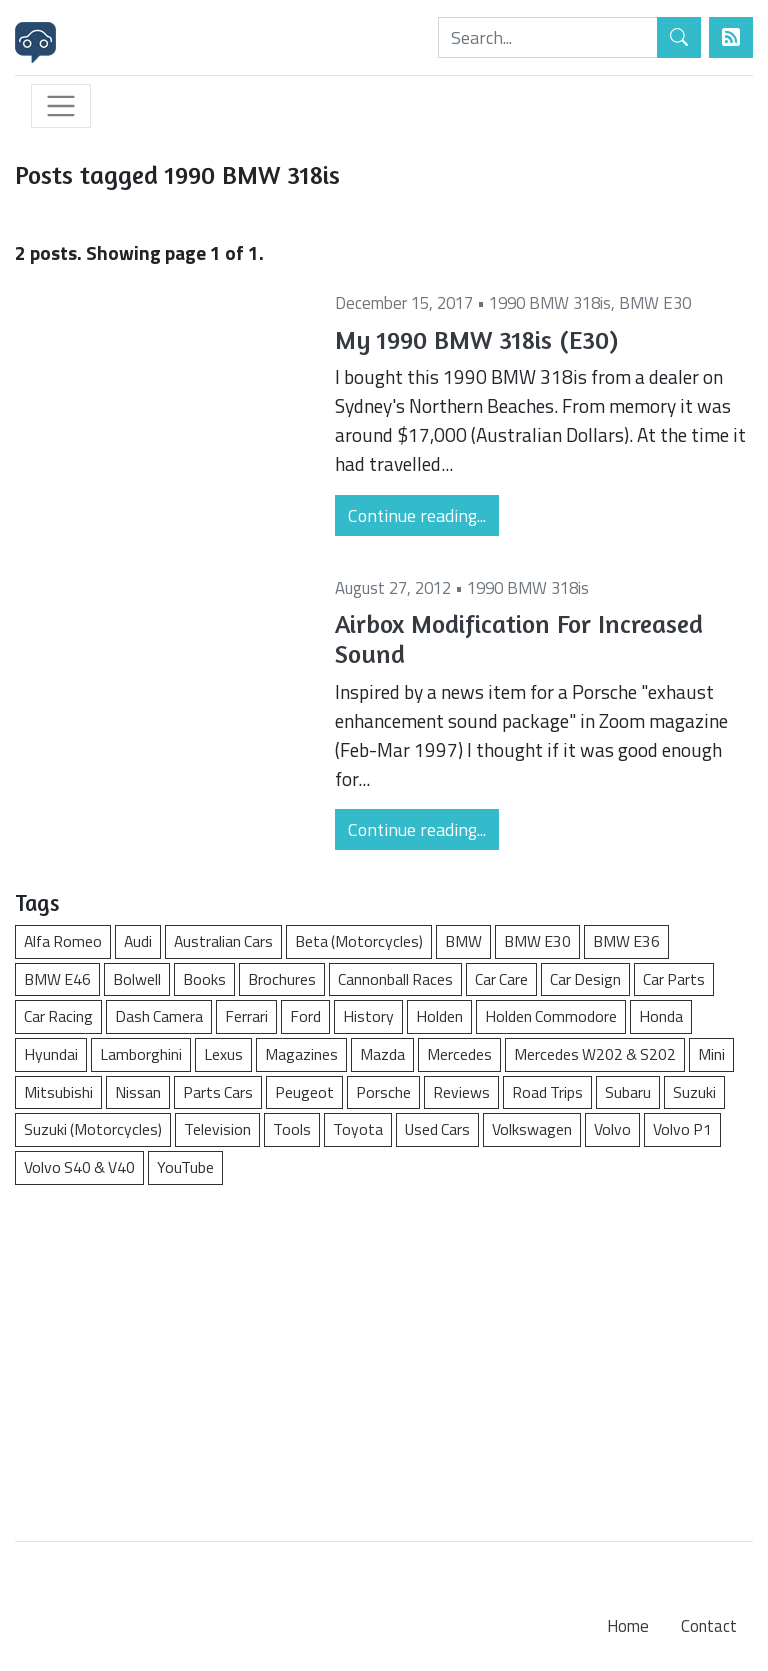 The height and width of the screenshot is (1671, 768). Describe the element at coordinates (137, 979) in the screenshot. I see `Bolwell` at that location.